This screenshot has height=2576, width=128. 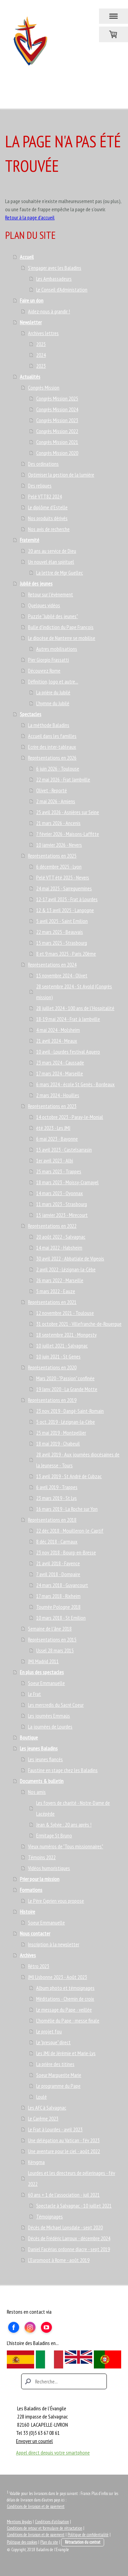 I want to click on 12-17 avril 2025 - Frat à Lourdes, so click(x=67, y=899).